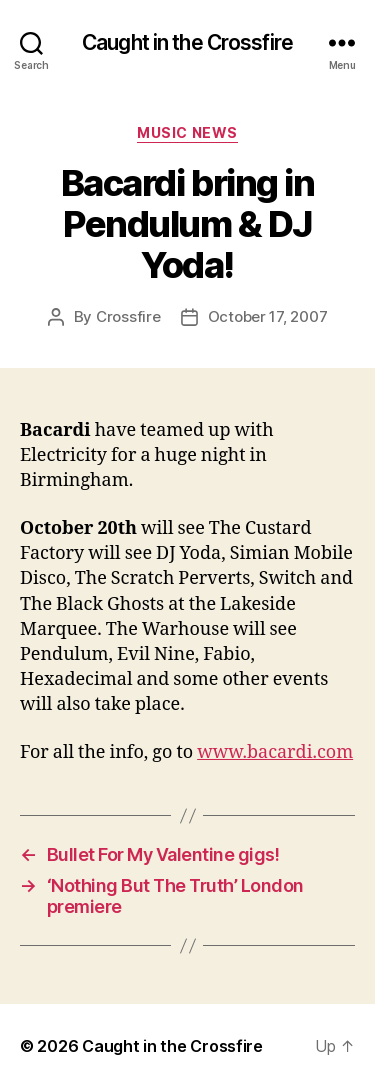  What do you see at coordinates (268, 316) in the screenshot?
I see `October 17, 2007` at bounding box center [268, 316].